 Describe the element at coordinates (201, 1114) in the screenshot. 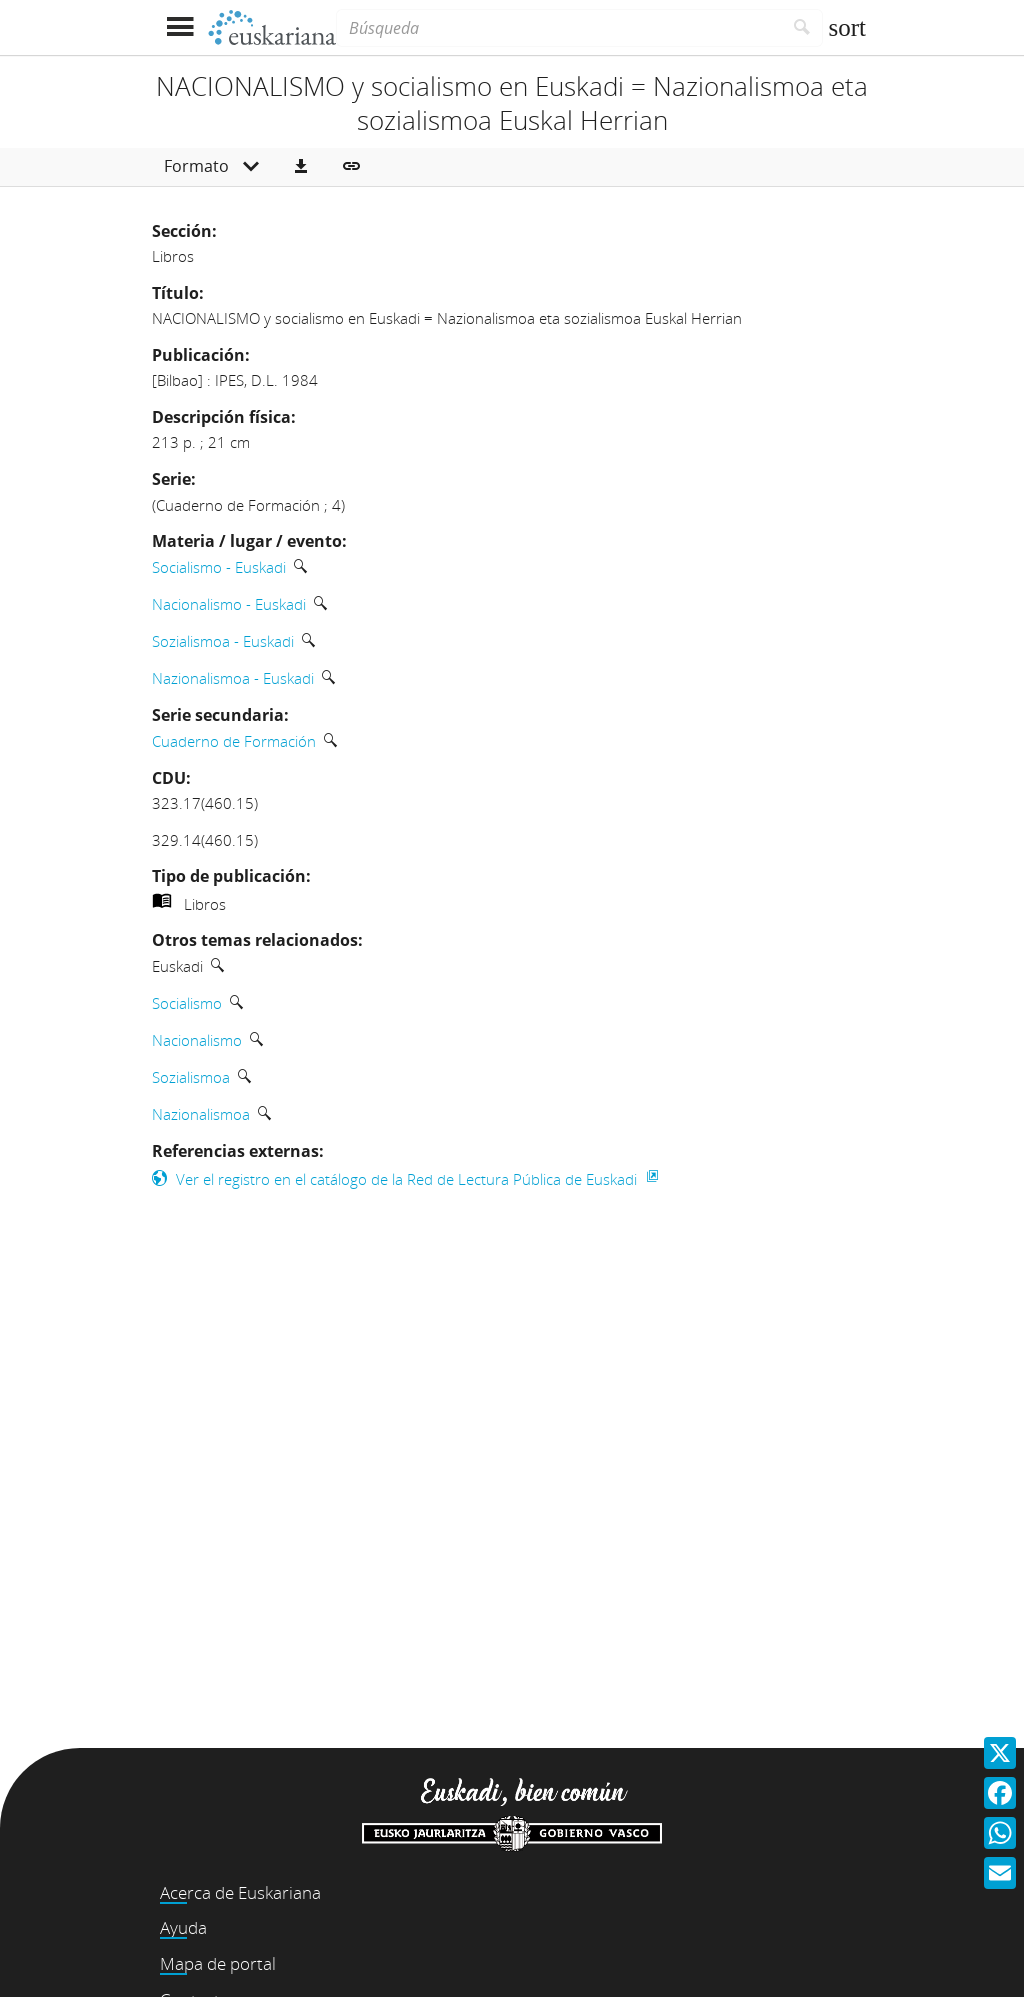

I see `Nazionalismoa` at that location.